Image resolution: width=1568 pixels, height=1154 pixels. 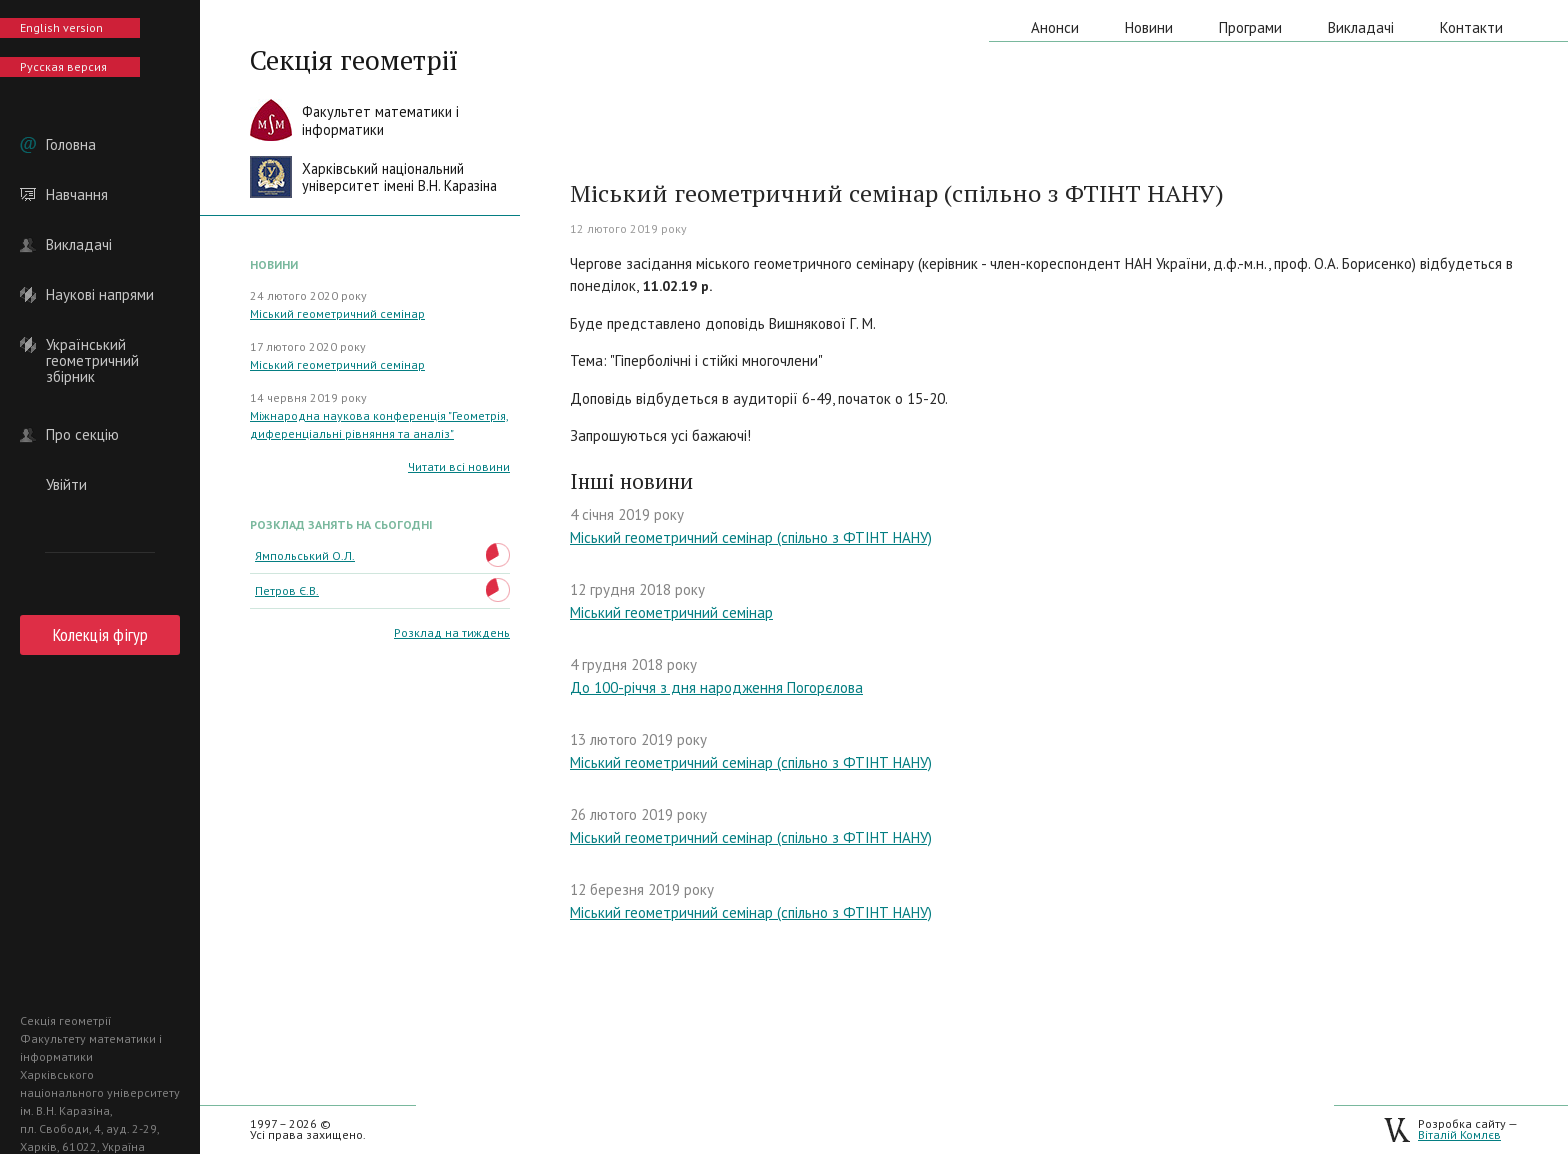 What do you see at coordinates (100, 634) in the screenshot?
I see `Колекція фігур` at bounding box center [100, 634].